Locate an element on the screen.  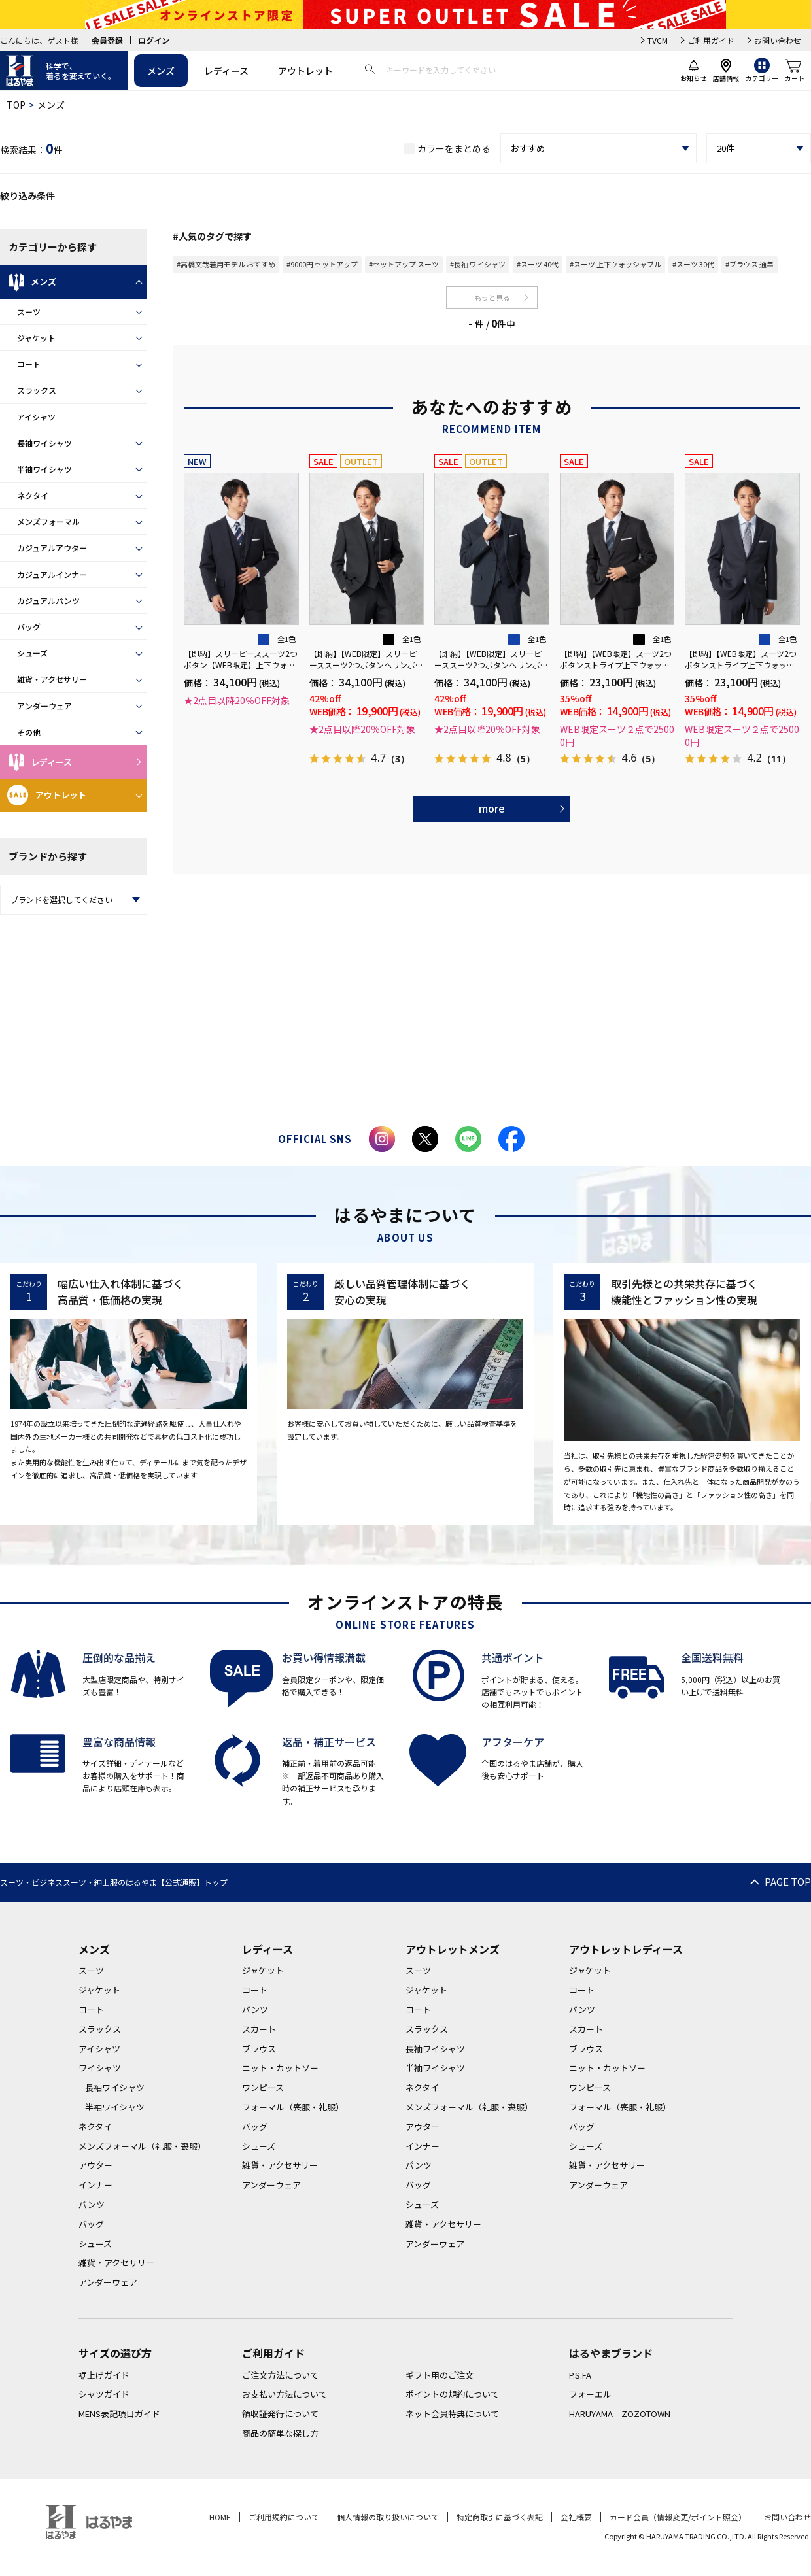
長袖ワイシャツ is located at coordinates (44, 443).